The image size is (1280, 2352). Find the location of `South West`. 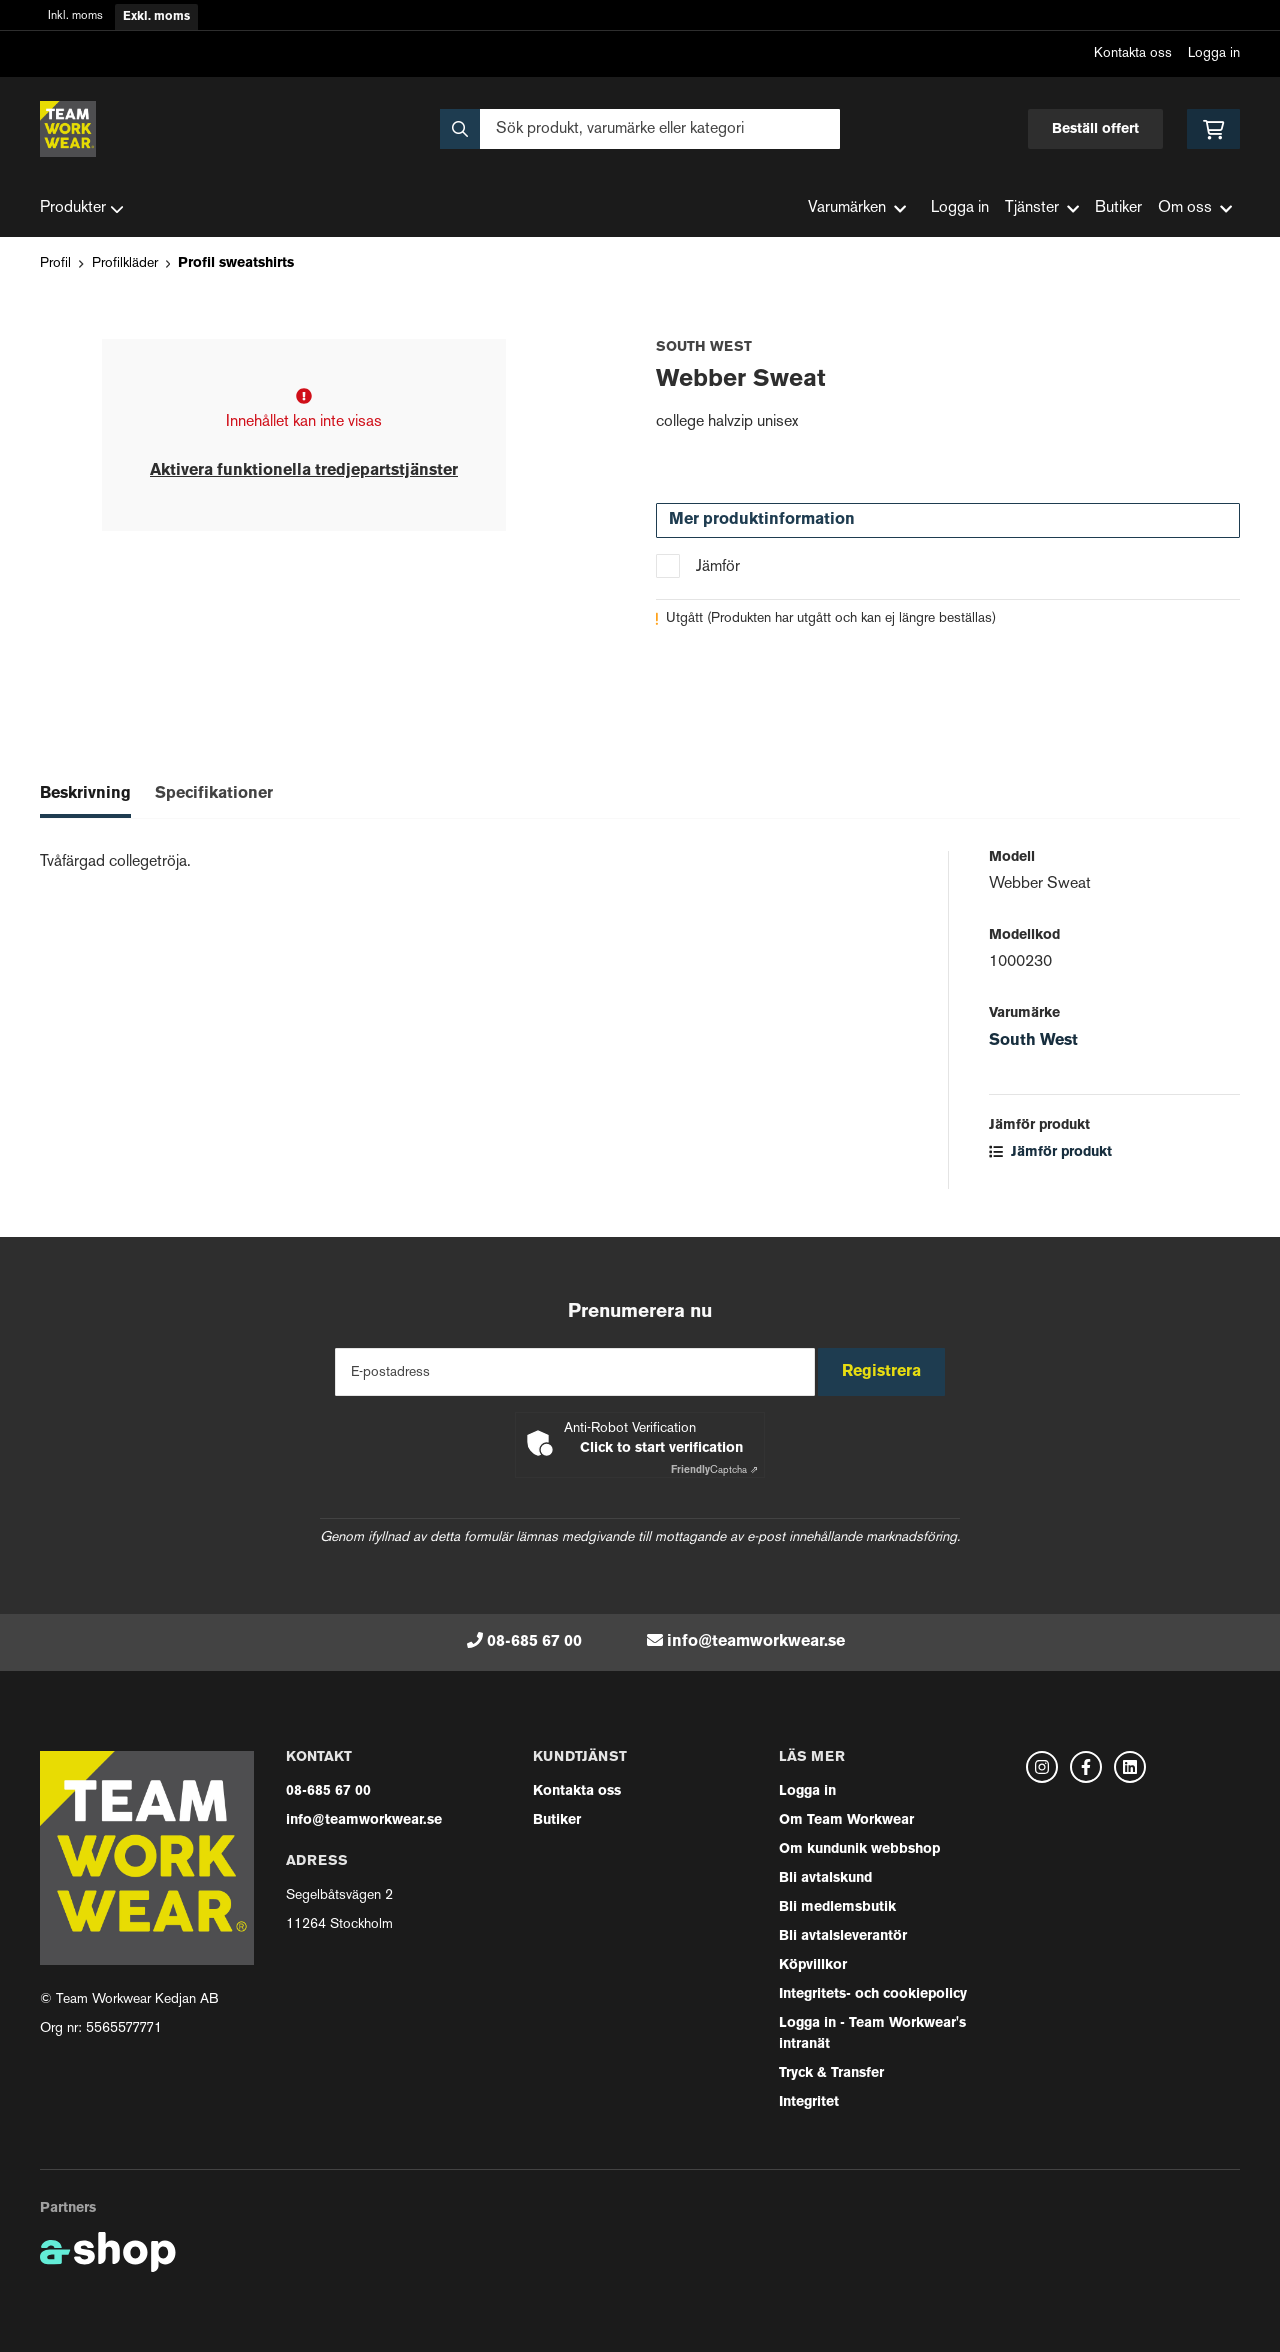

South West is located at coordinates (1033, 1041).